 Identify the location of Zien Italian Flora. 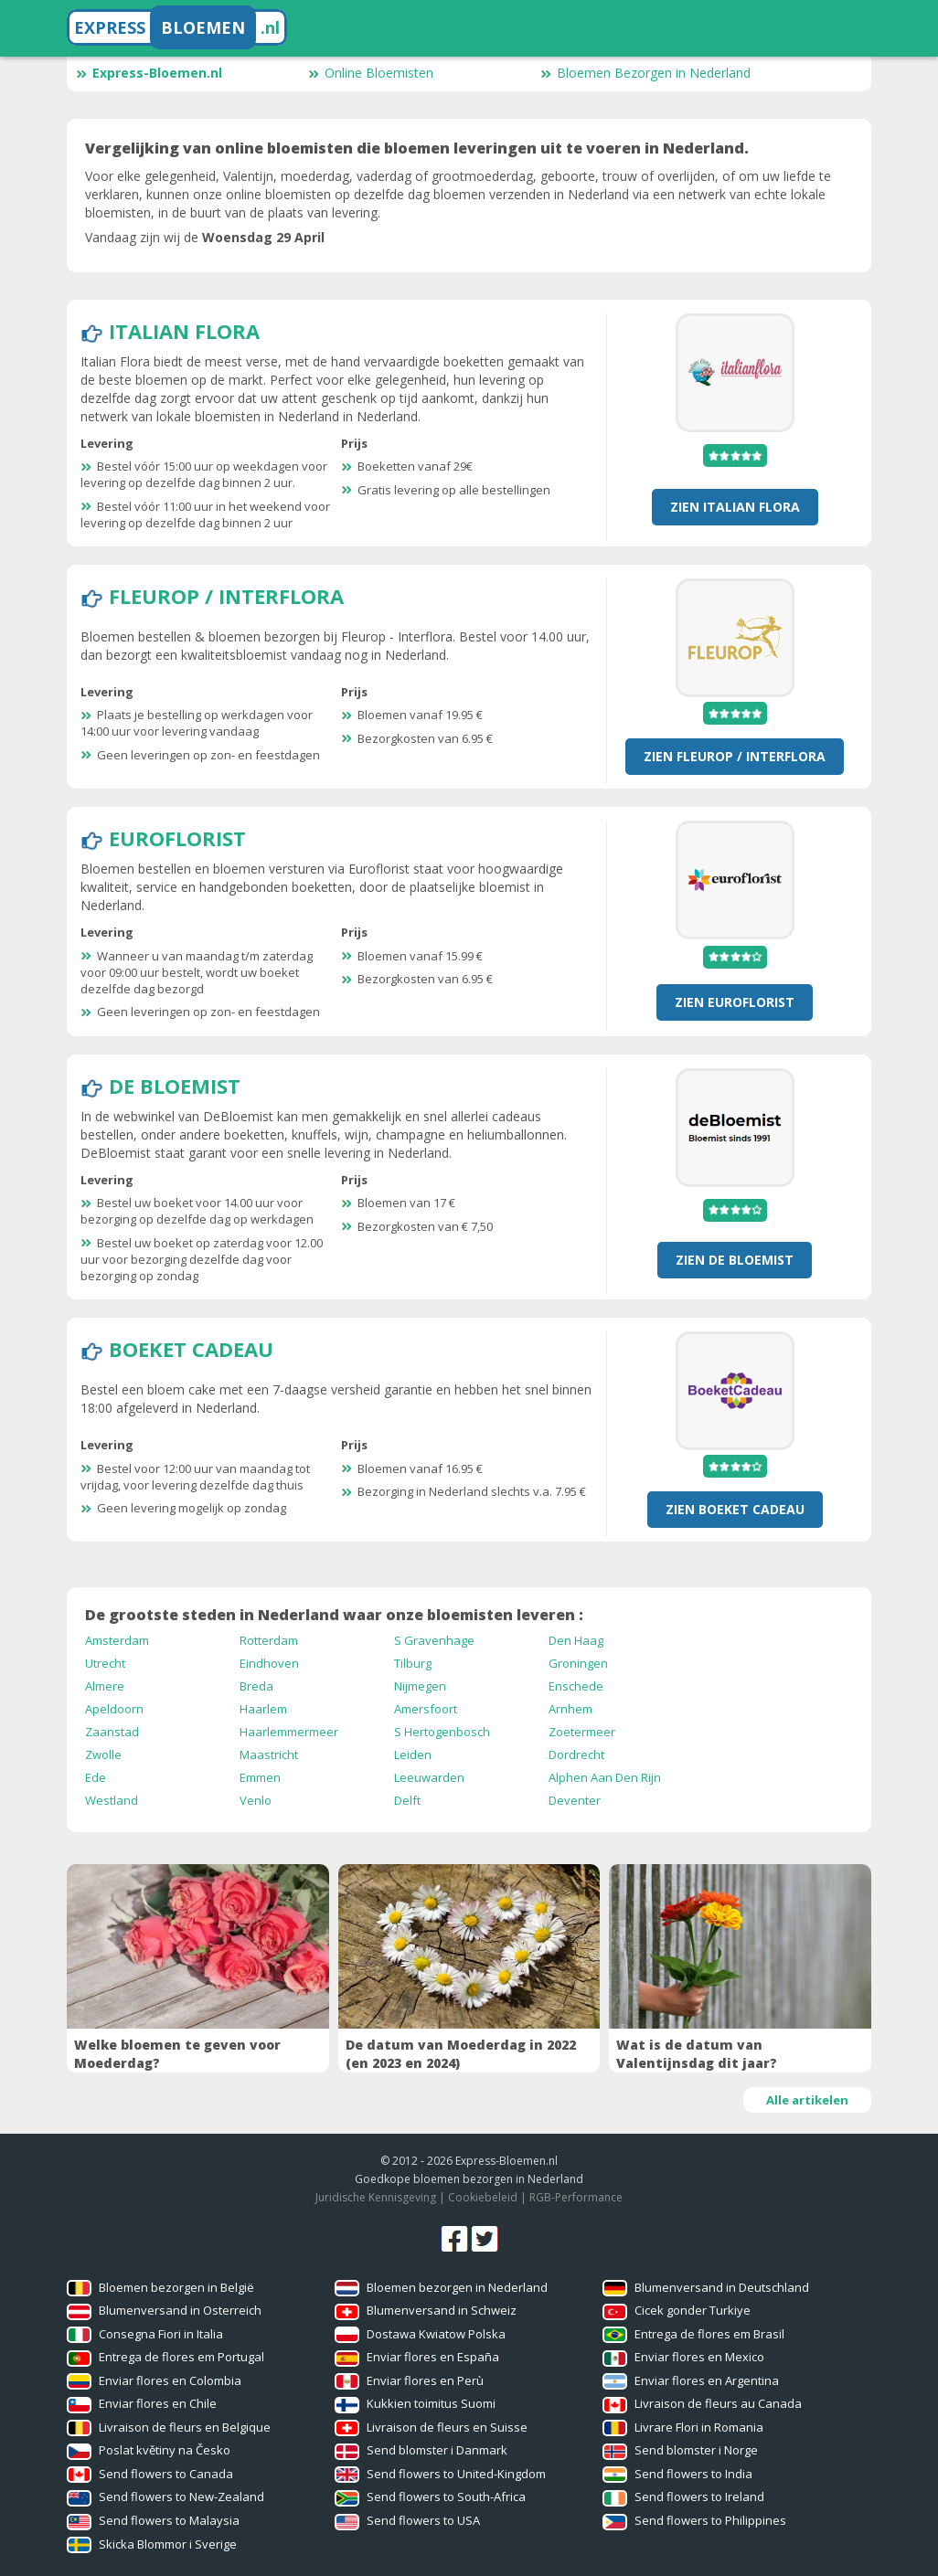
(735, 506).